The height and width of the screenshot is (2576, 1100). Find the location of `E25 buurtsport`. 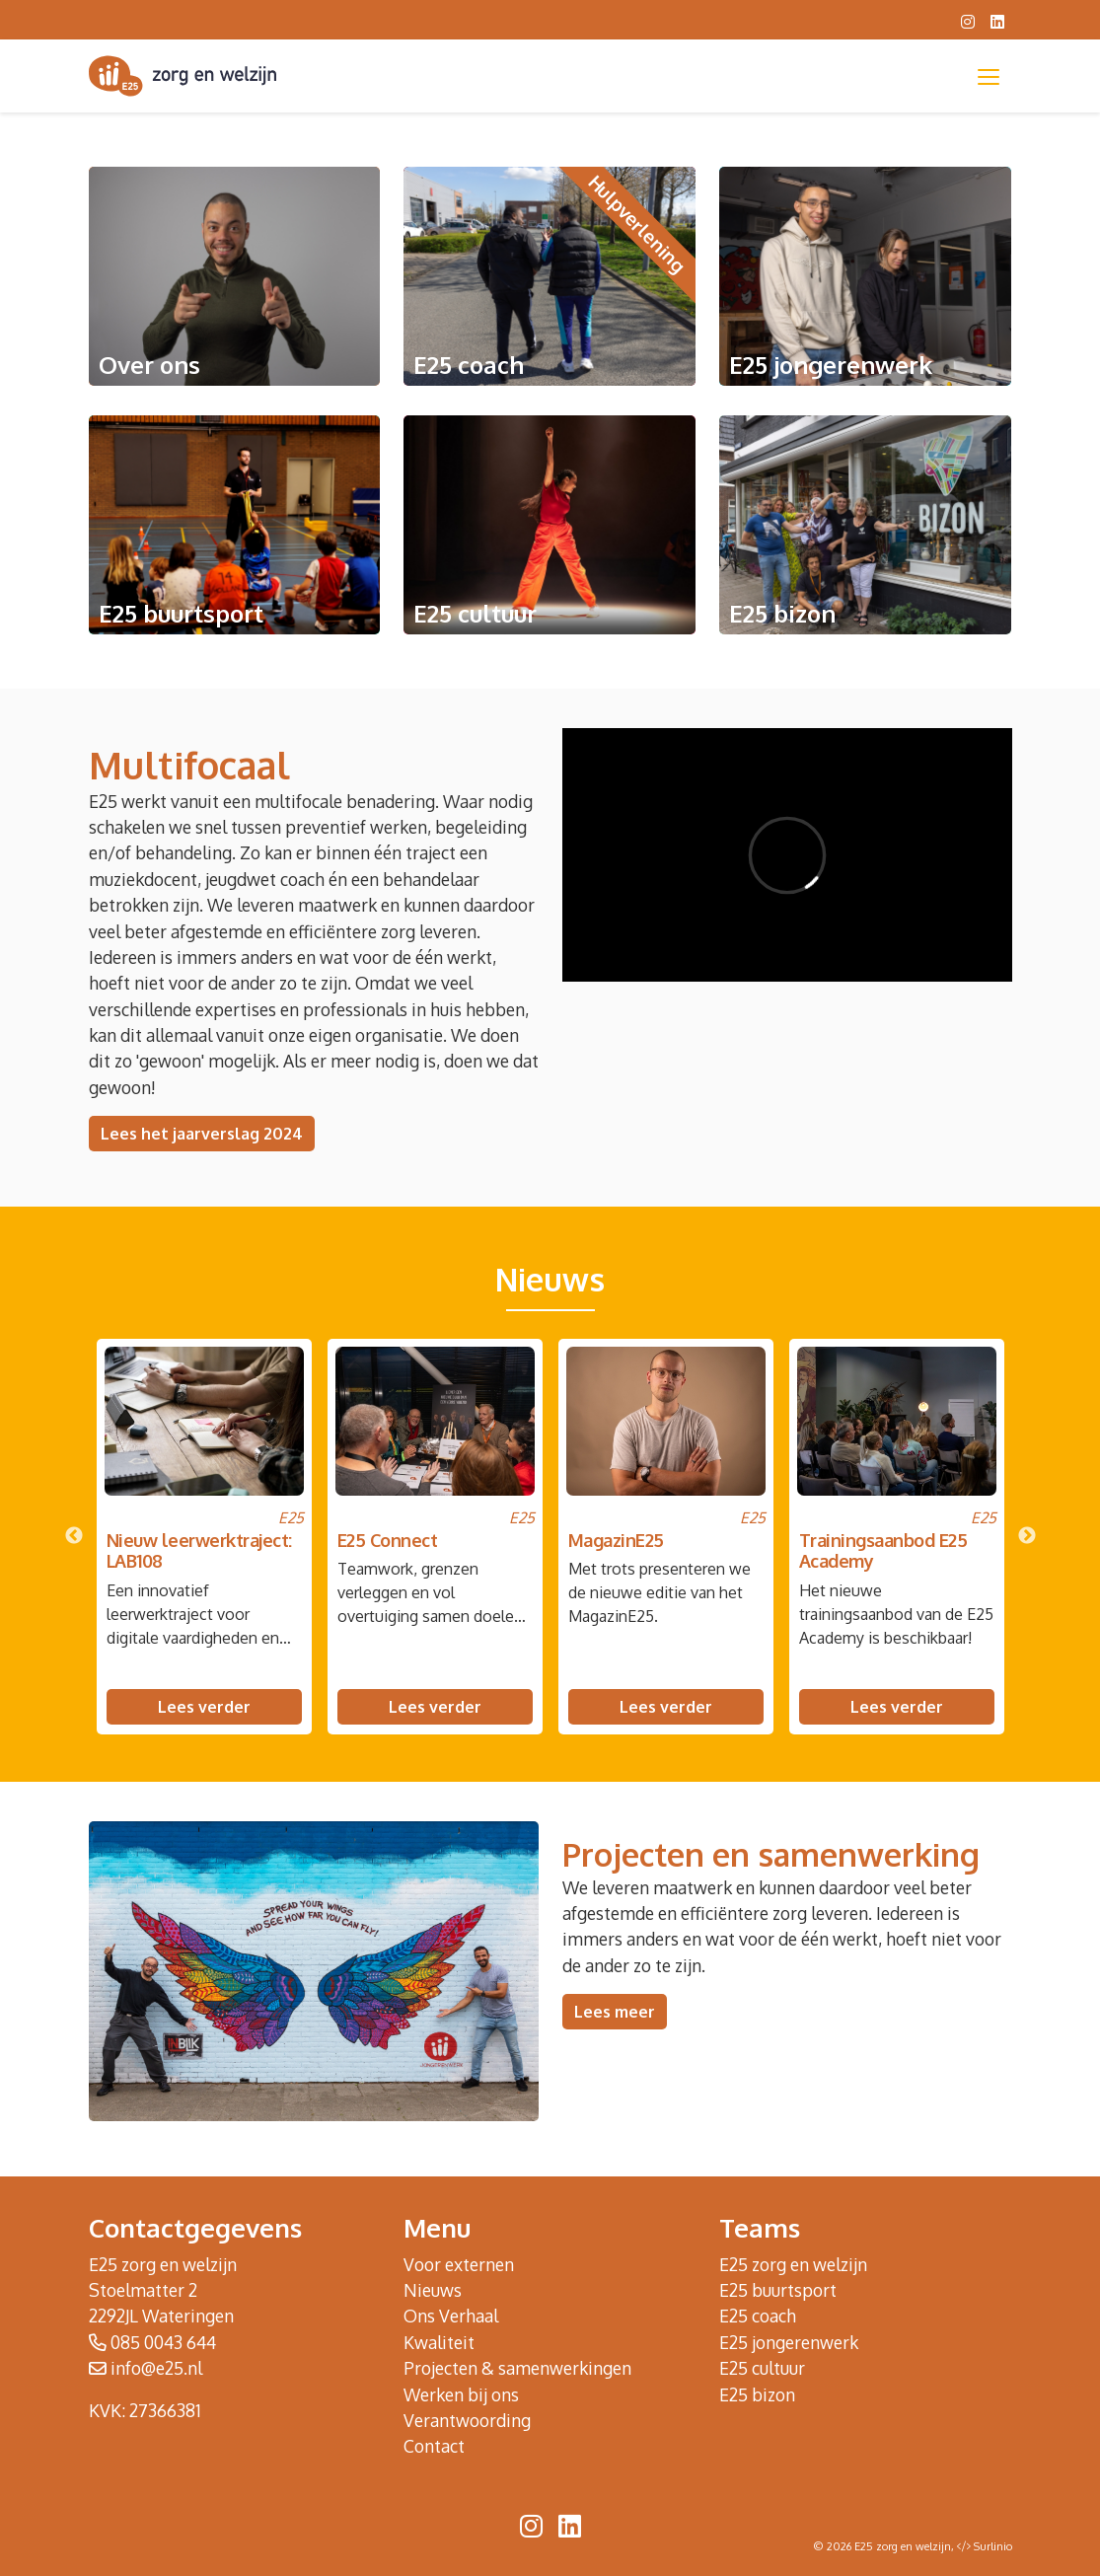

E25 buurtsport is located at coordinates (778, 2290).